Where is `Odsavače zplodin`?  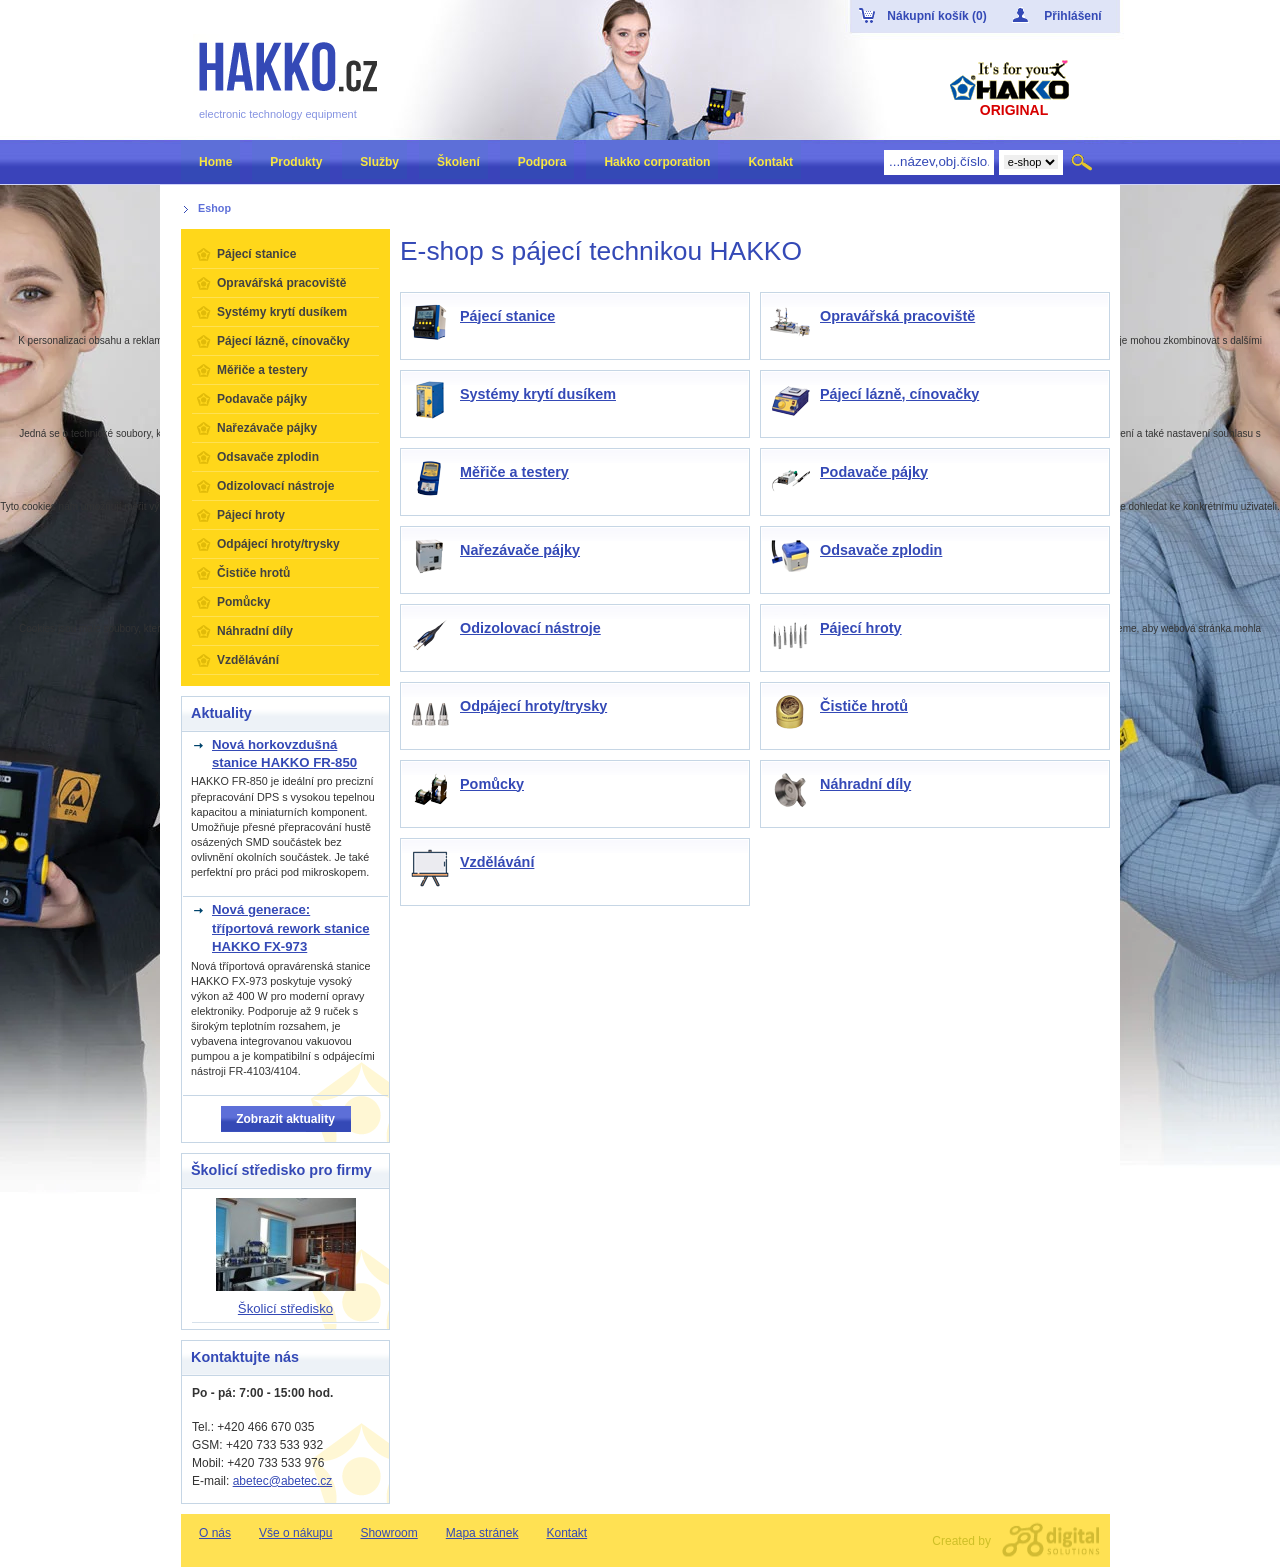 Odsavače zplodin is located at coordinates (881, 550).